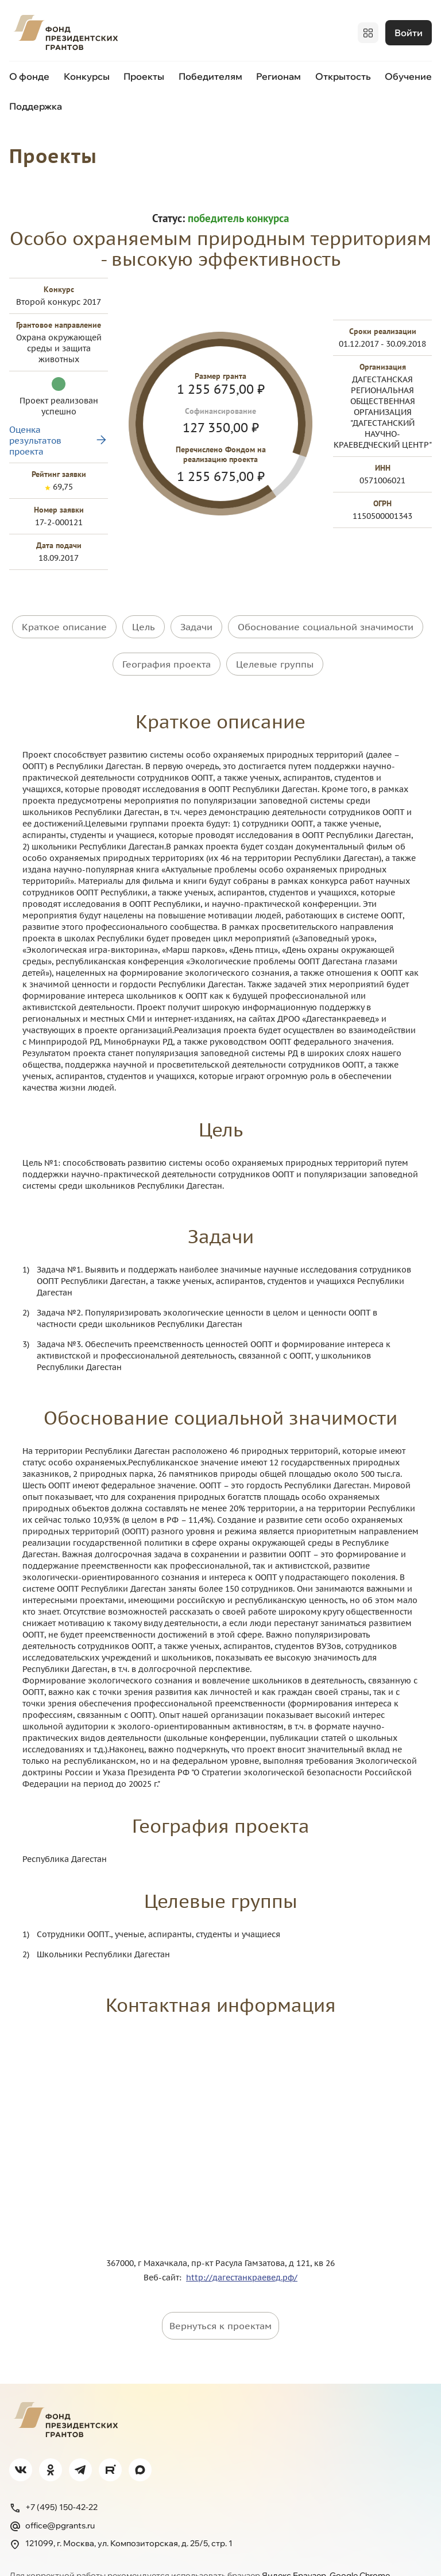 Image resolution: width=441 pixels, height=2576 pixels. Describe the element at coordinates (143, 610) in the screenshot. I see `Цель` at that location.